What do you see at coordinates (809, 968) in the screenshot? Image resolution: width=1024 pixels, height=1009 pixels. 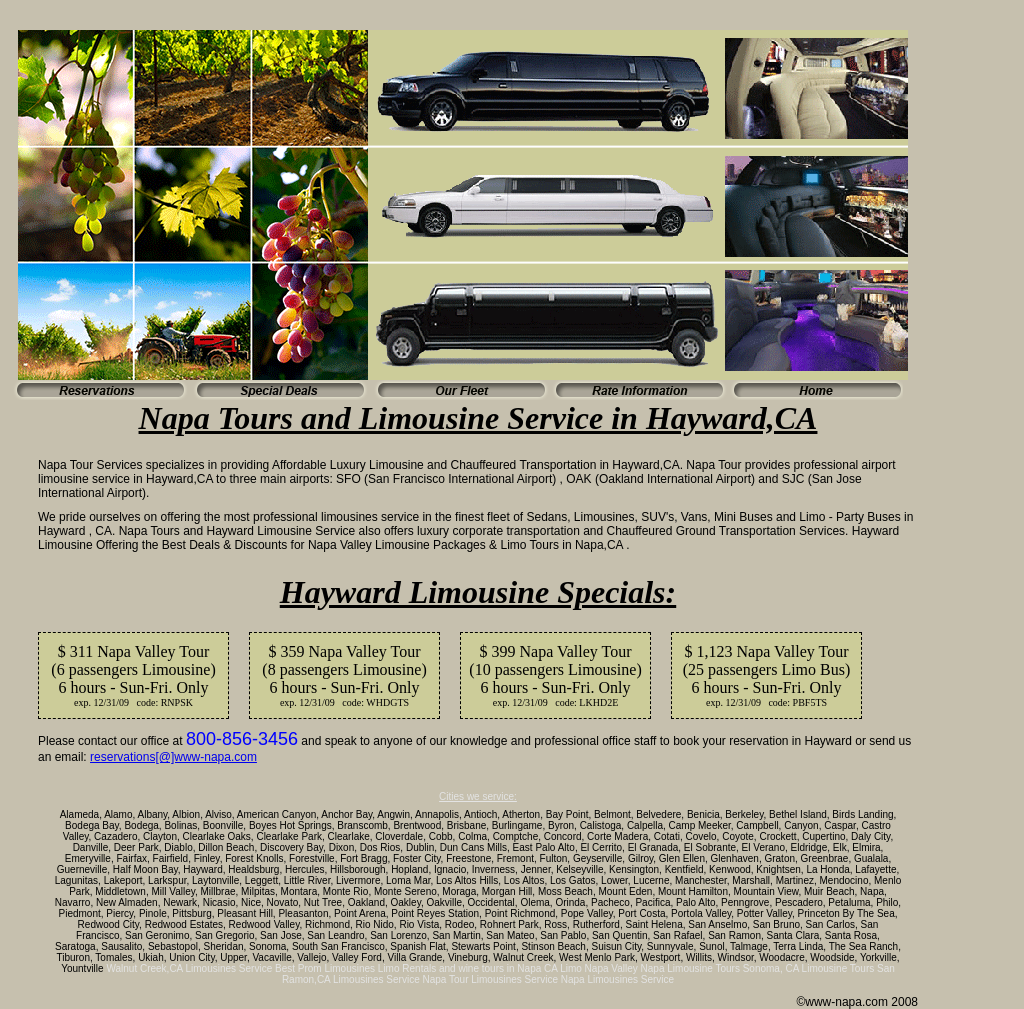 I see `Sonoma, CA Limousine Tours` at bounding box center [809, 968].